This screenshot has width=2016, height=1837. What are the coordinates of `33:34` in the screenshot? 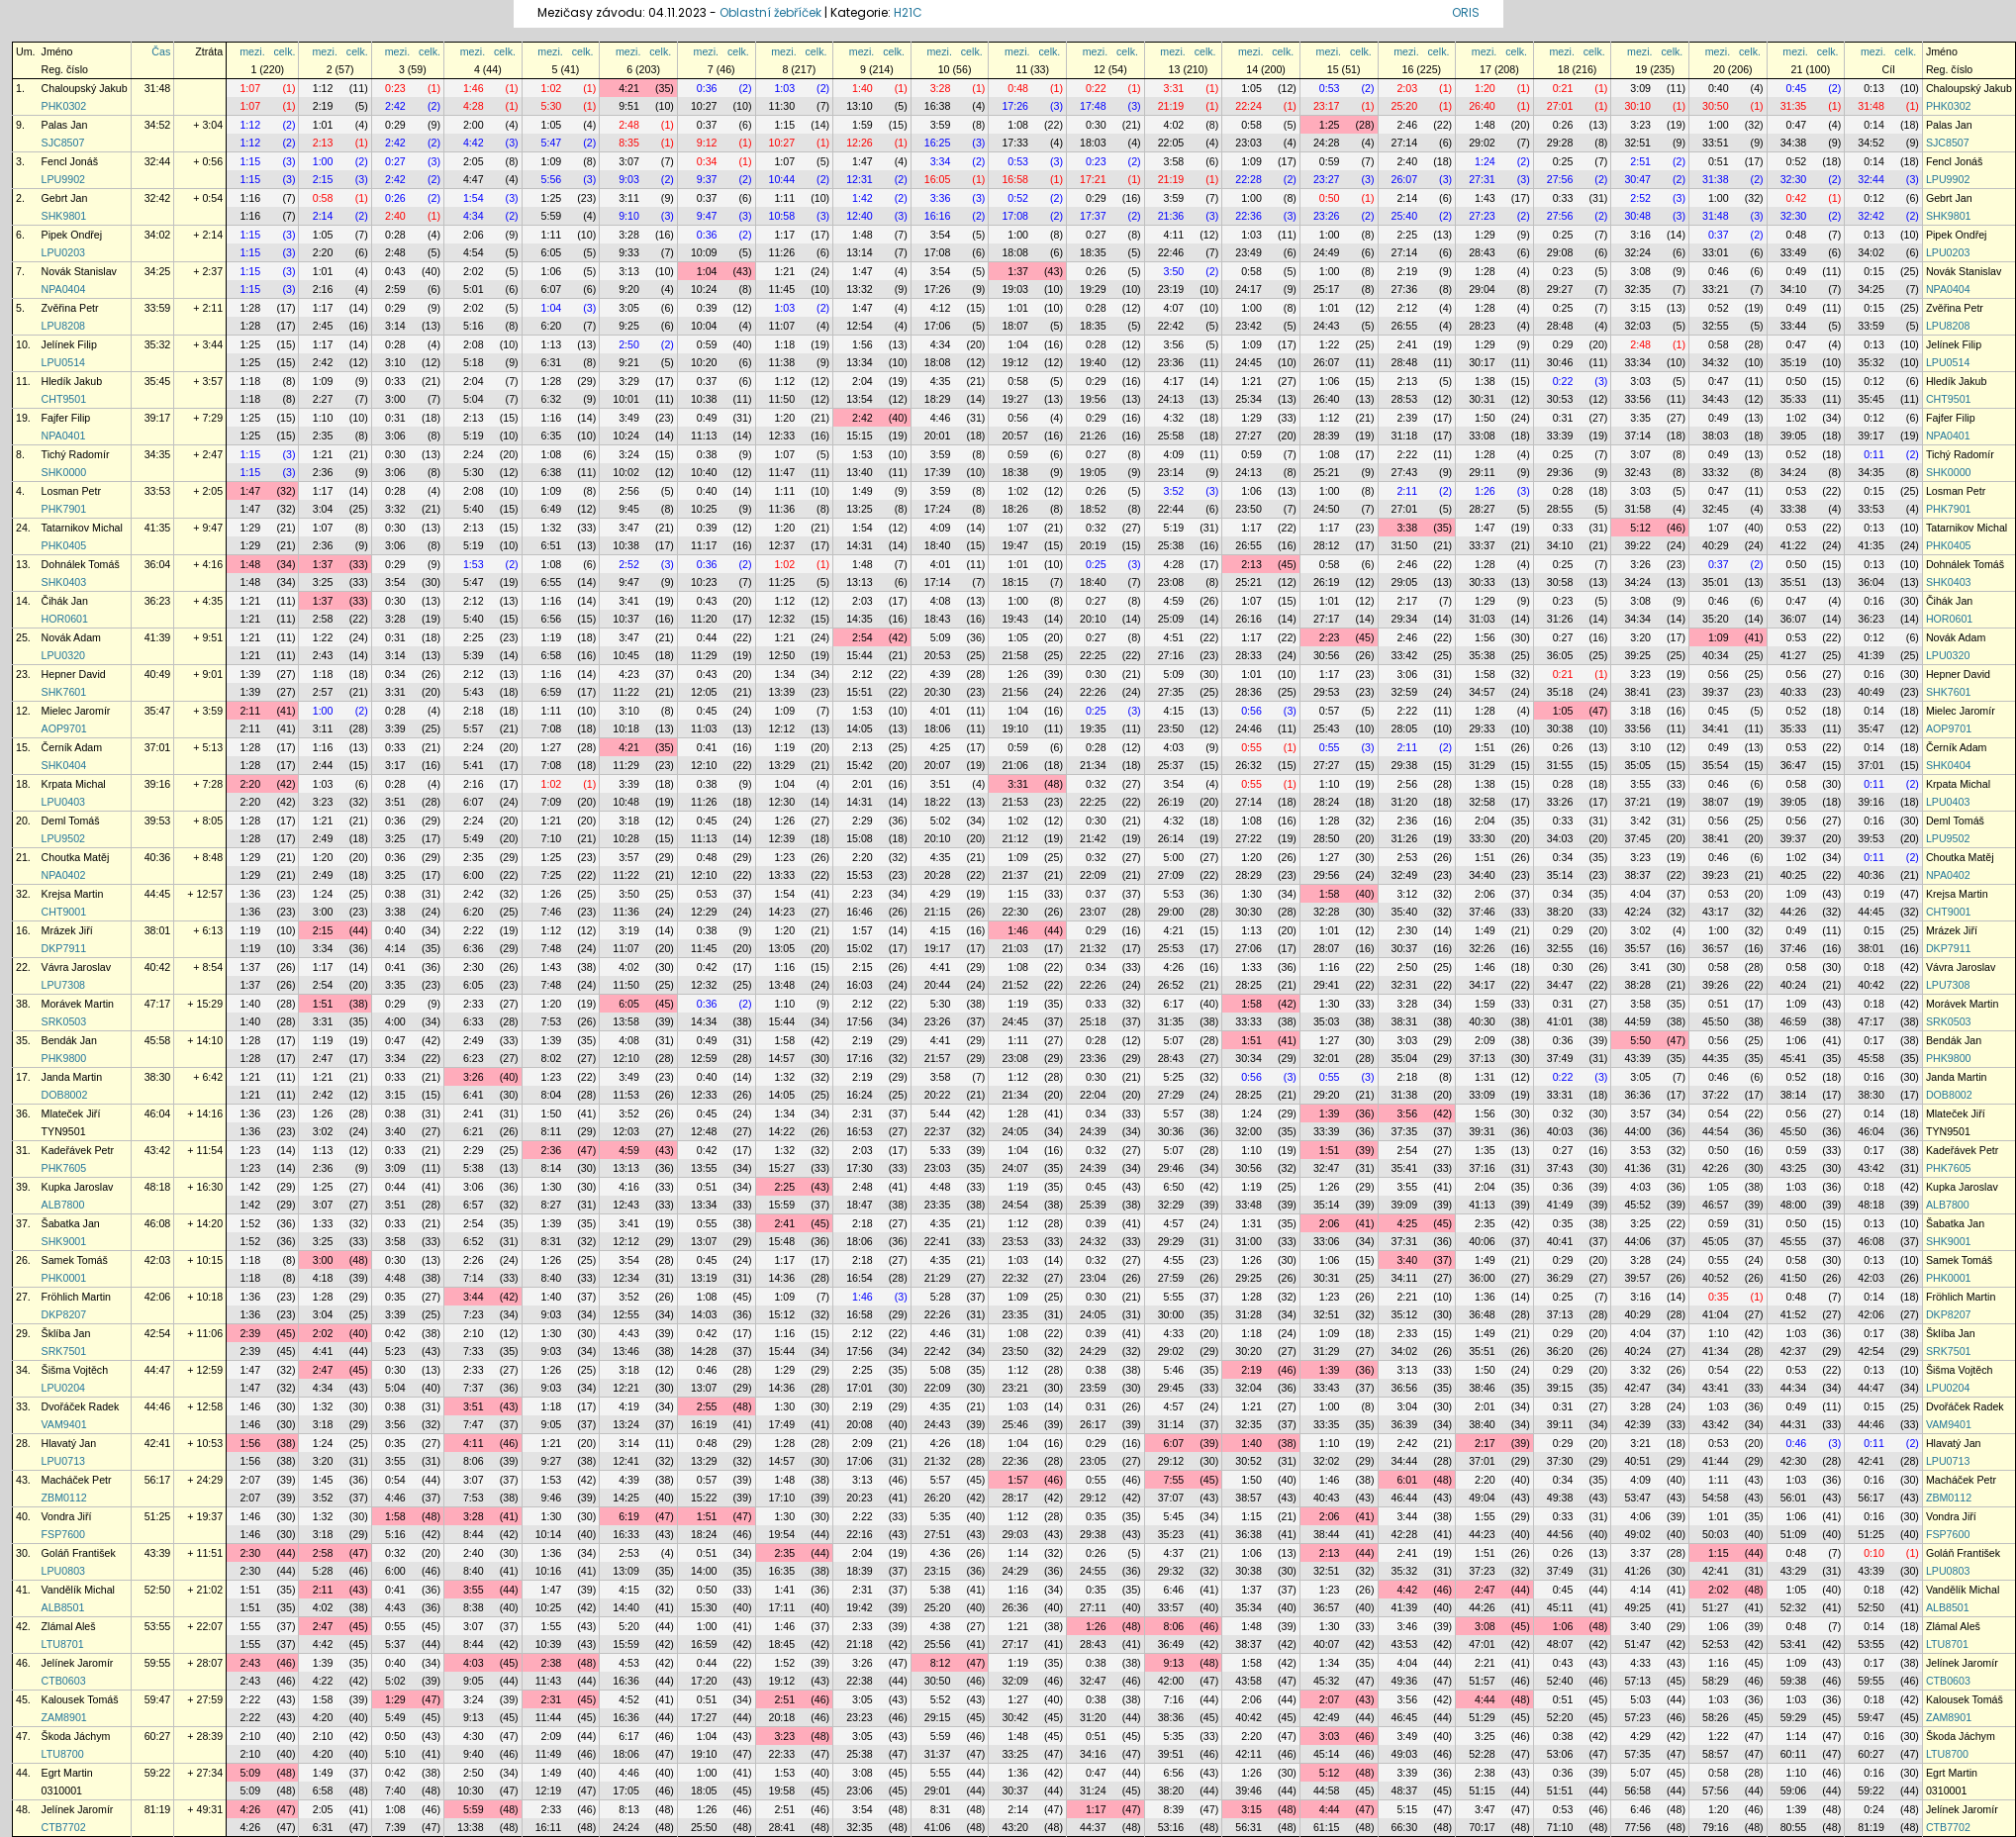 It's located at (1637, 362).